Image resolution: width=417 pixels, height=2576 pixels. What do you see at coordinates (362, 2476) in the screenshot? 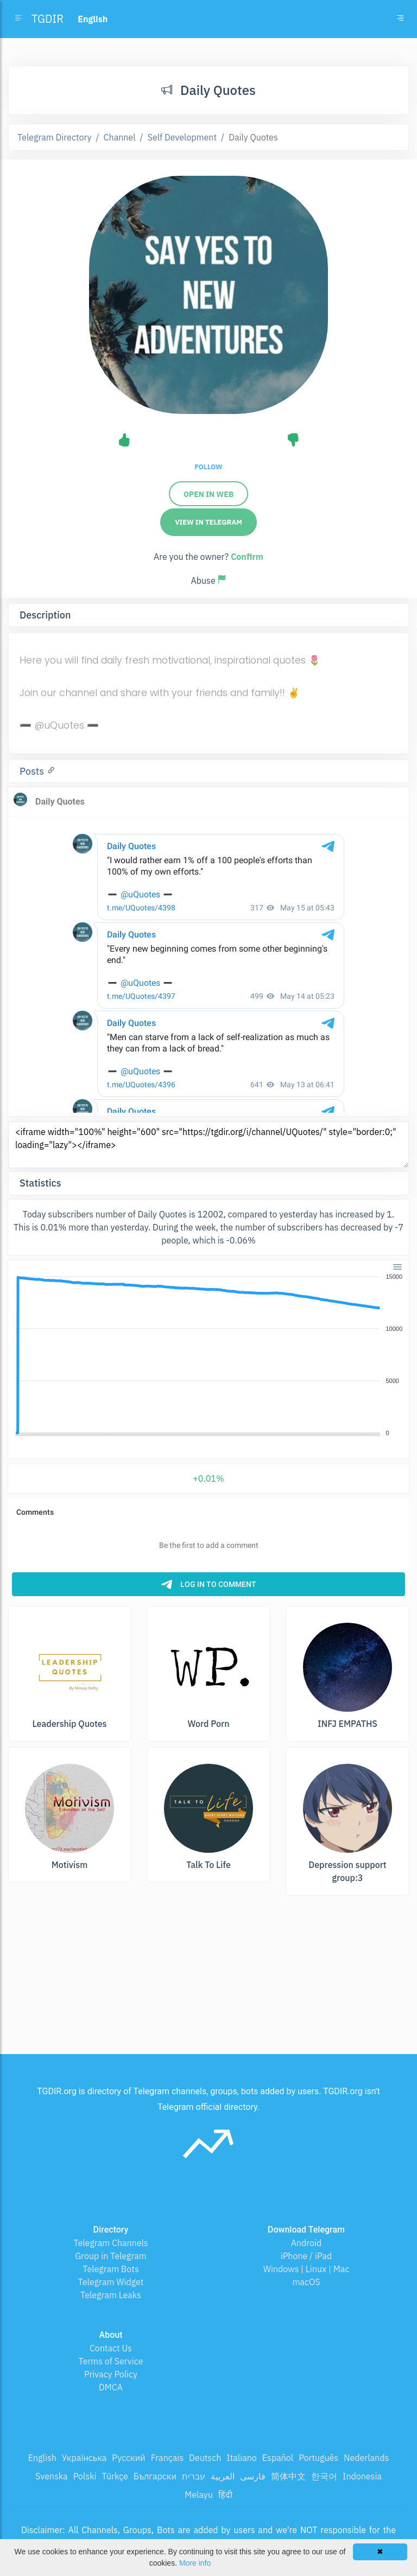
I see `Indonesia` at bounding box center [362, 2476].